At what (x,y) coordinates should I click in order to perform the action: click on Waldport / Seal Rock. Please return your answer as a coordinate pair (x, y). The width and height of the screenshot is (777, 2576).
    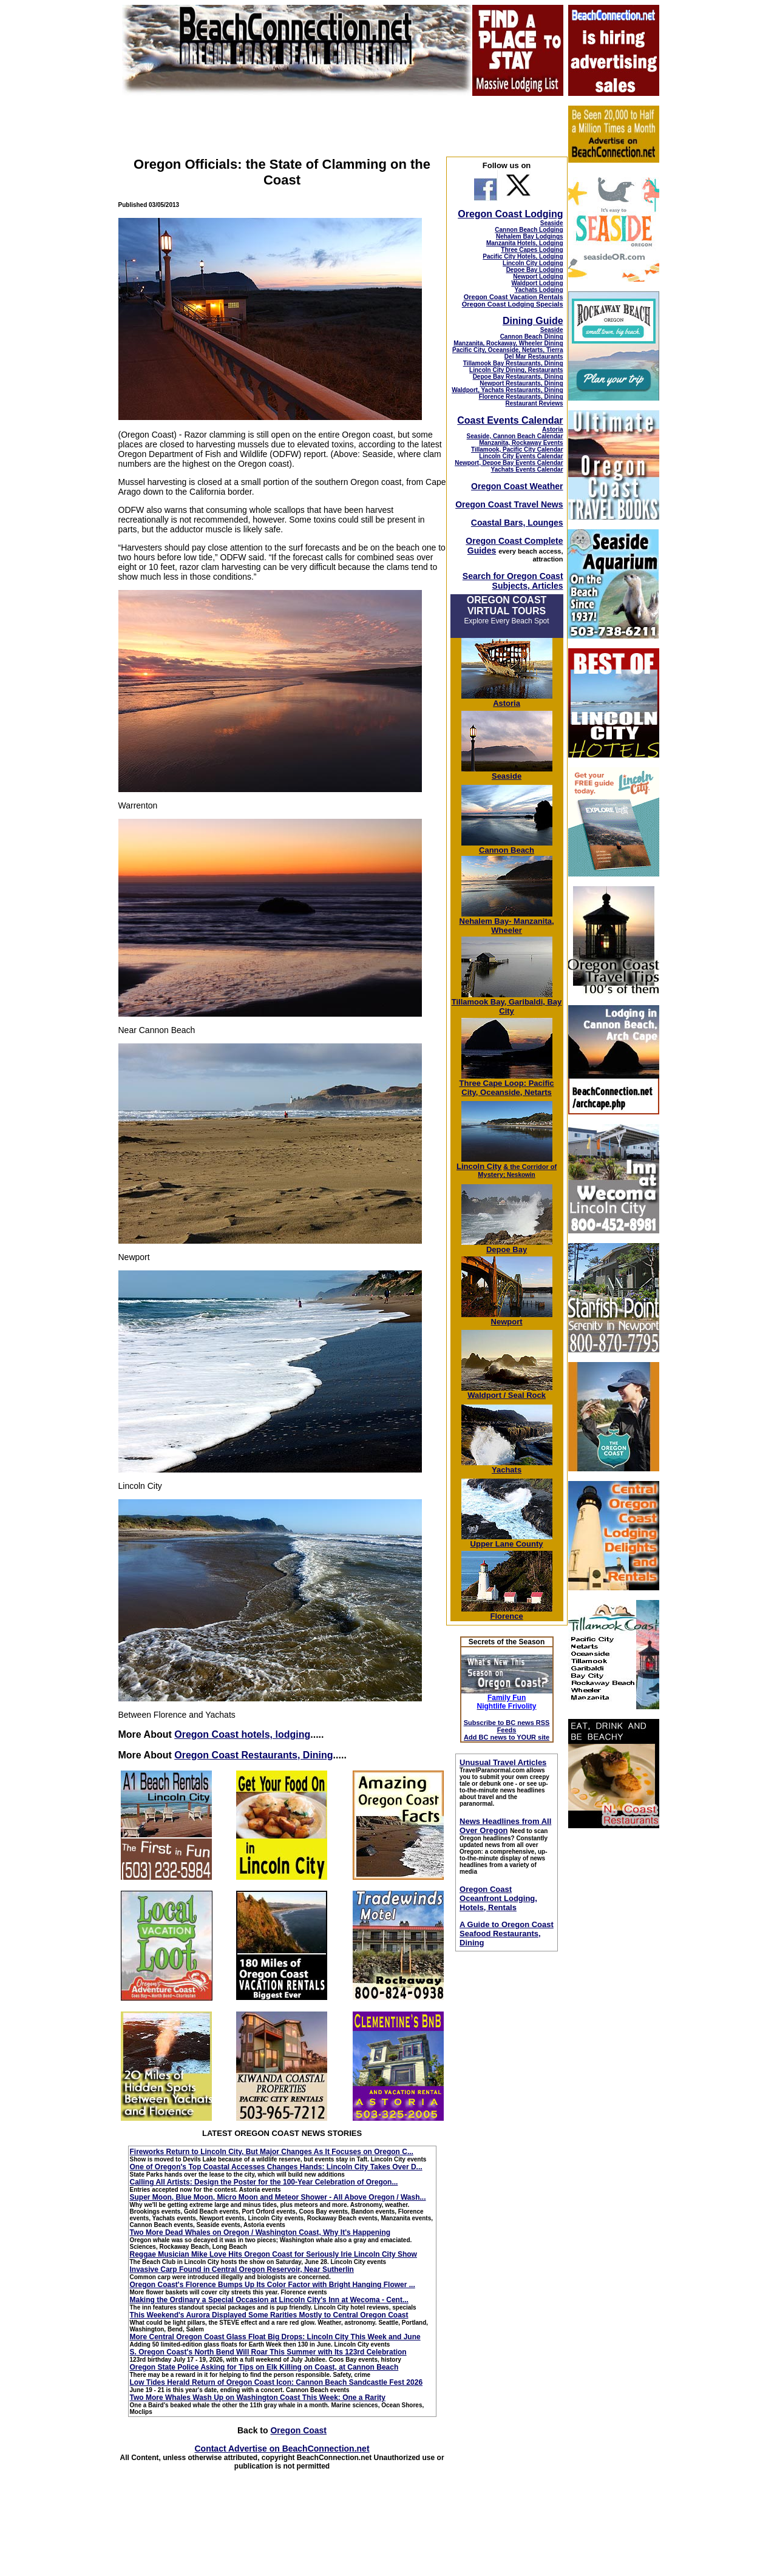
    Looking at the image, I should click on (506, 1391).